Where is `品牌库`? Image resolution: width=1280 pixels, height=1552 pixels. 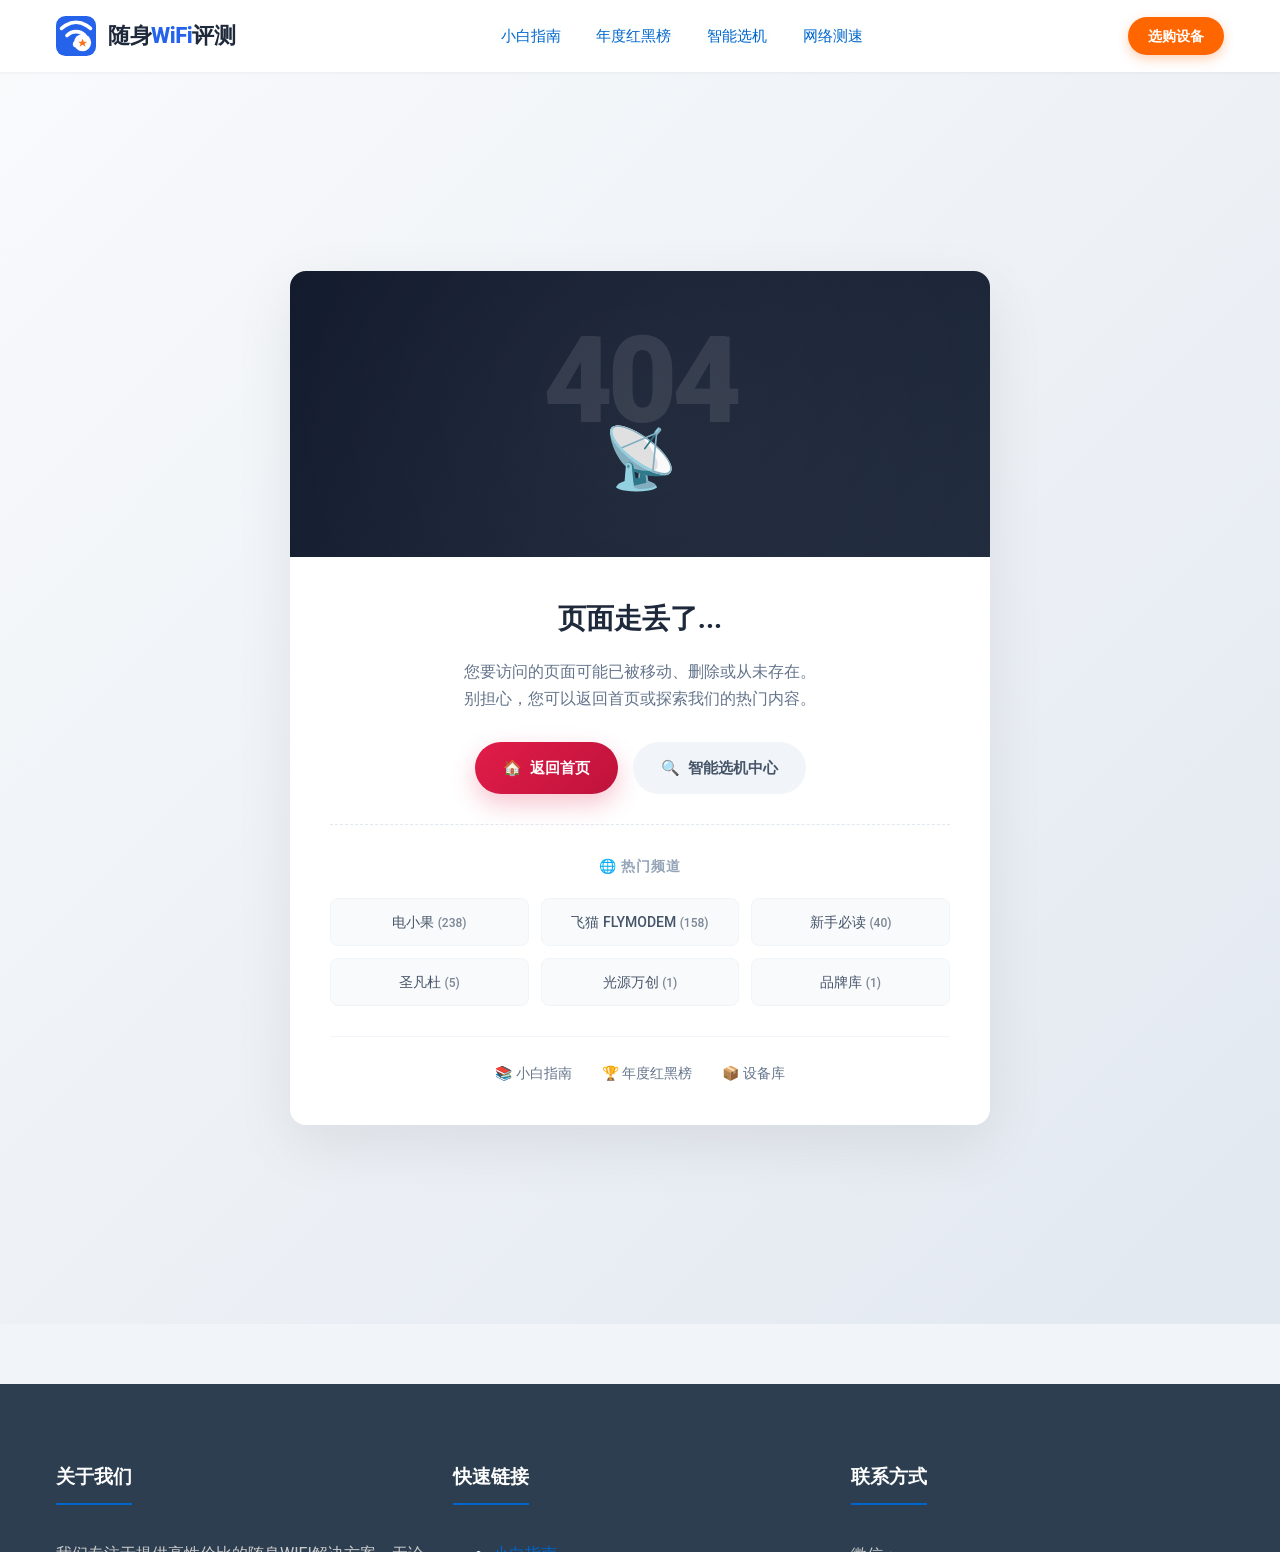
品牌库 is located at coordinates (850, 982).